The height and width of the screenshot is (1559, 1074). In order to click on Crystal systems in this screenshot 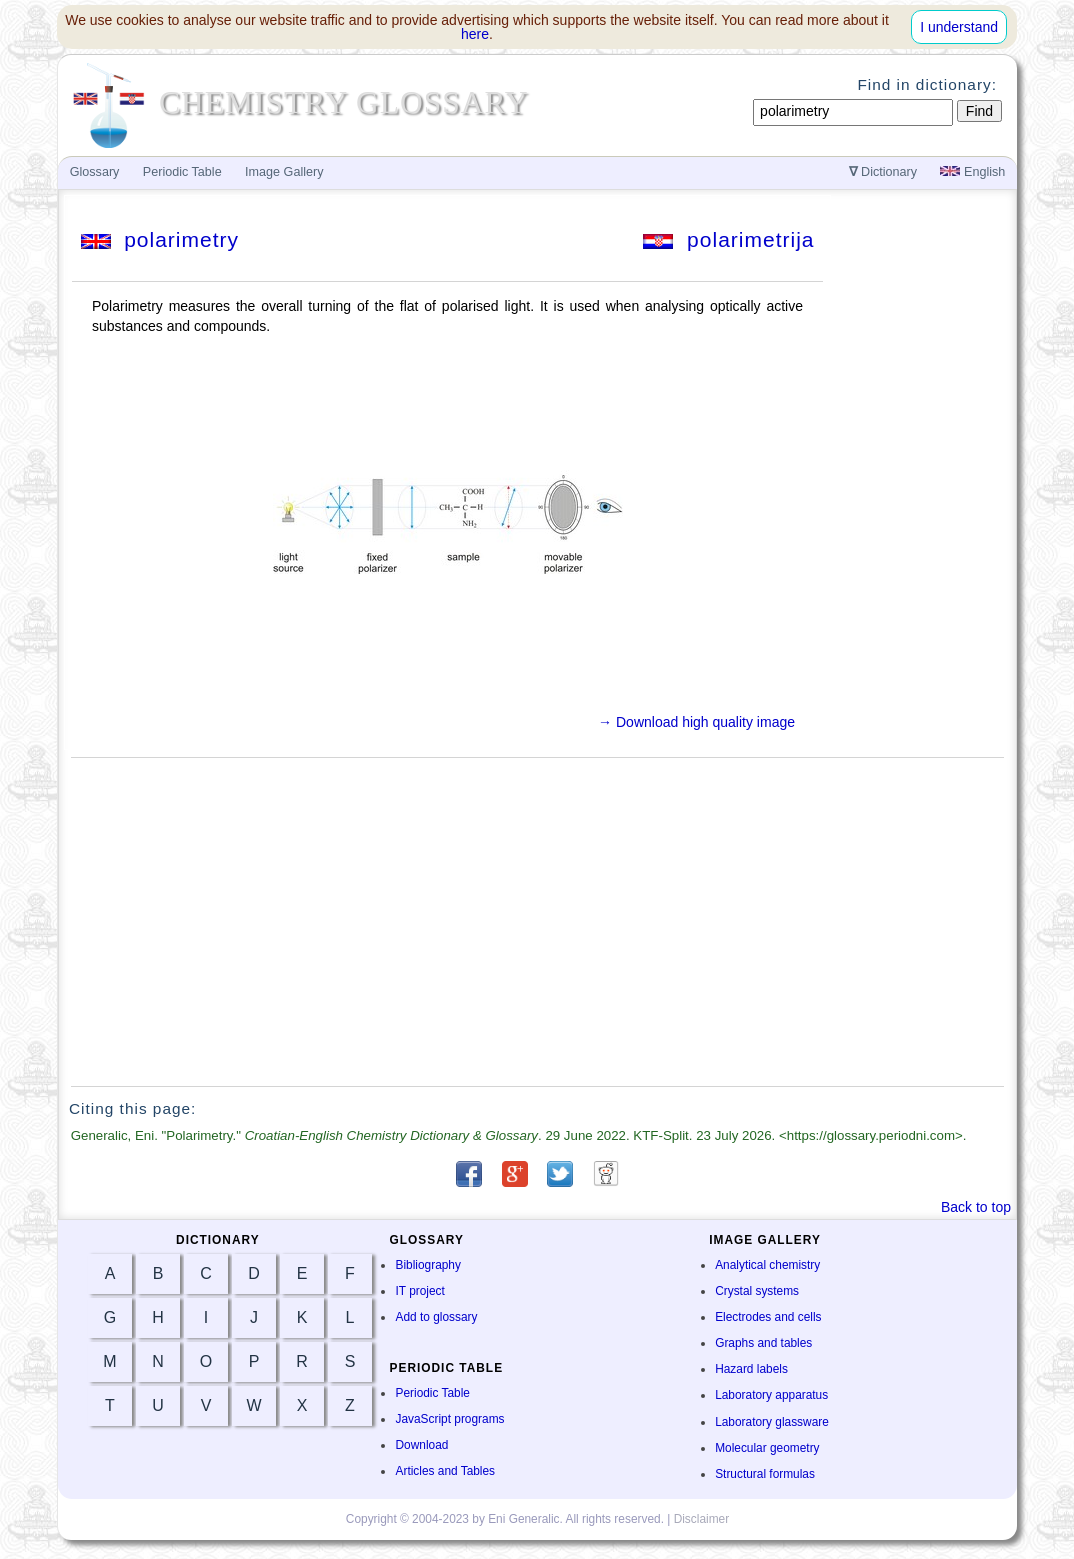, I will do `click(757, 1291)`.